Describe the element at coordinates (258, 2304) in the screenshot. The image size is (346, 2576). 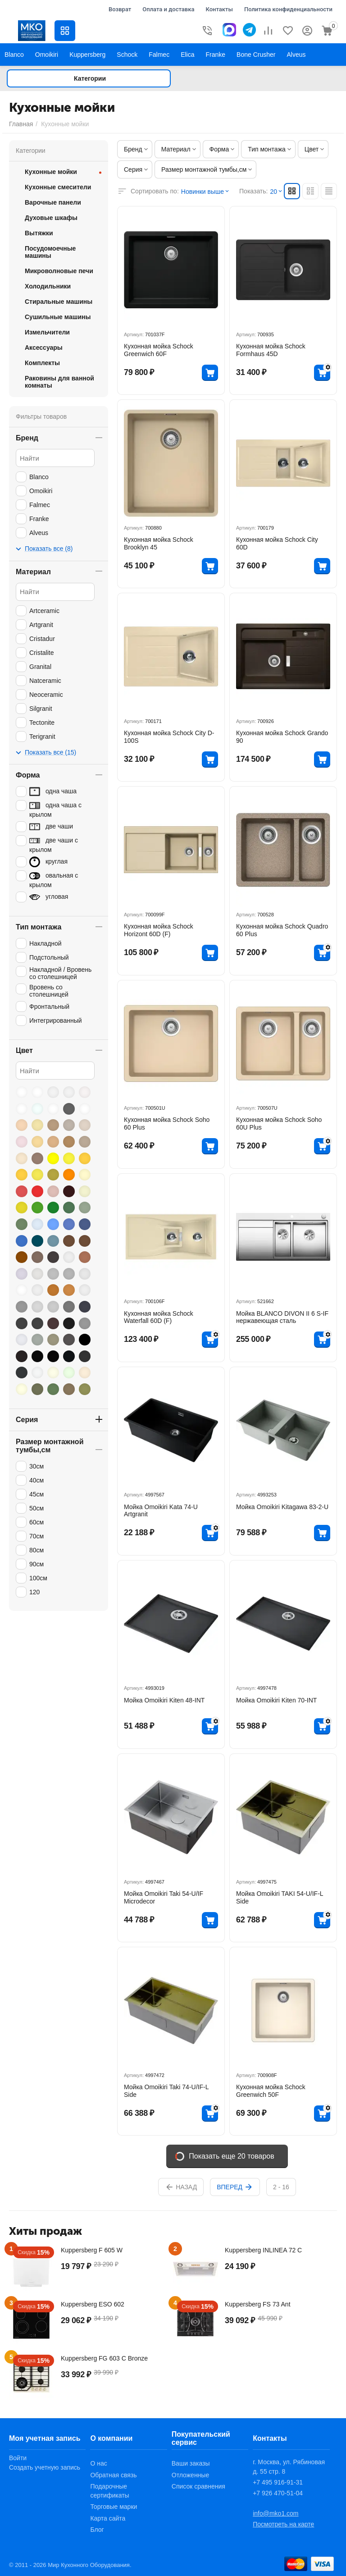
I see `Kuppersberg FS 73 Ant` at that location.